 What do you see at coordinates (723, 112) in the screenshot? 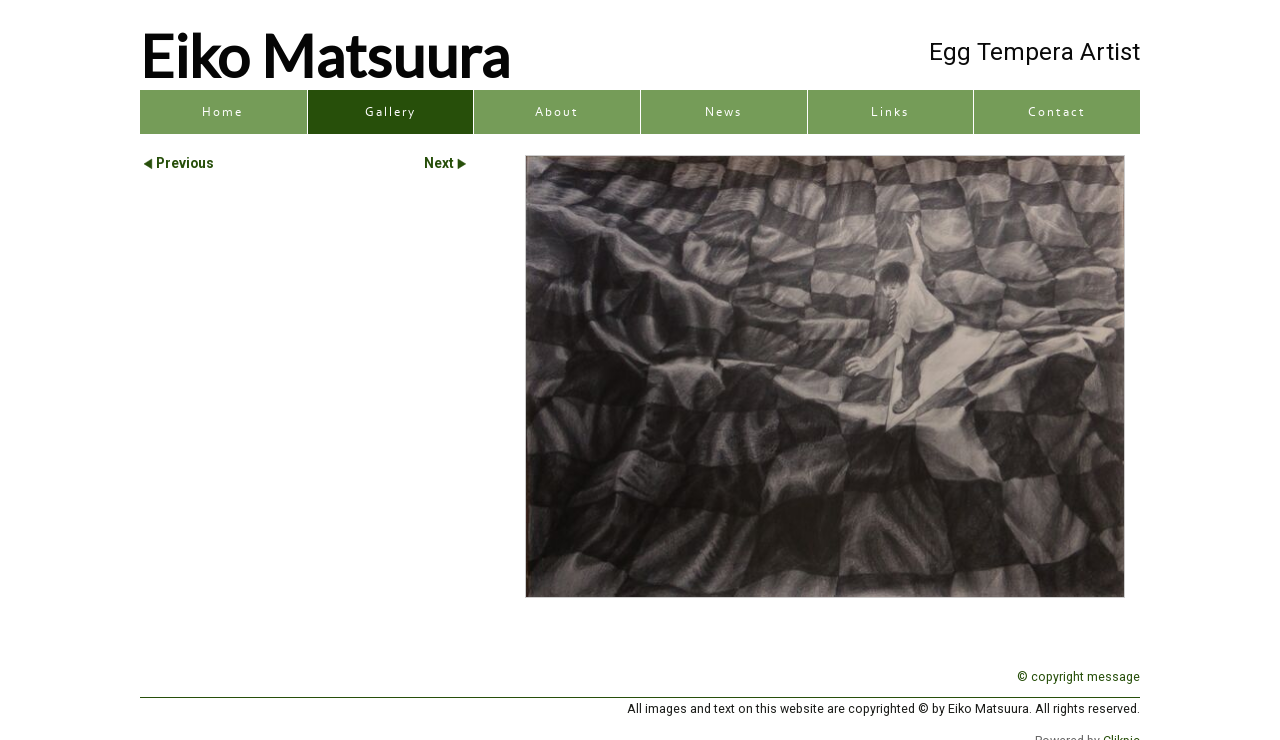
I see `News` at bounding box center [723, 112].